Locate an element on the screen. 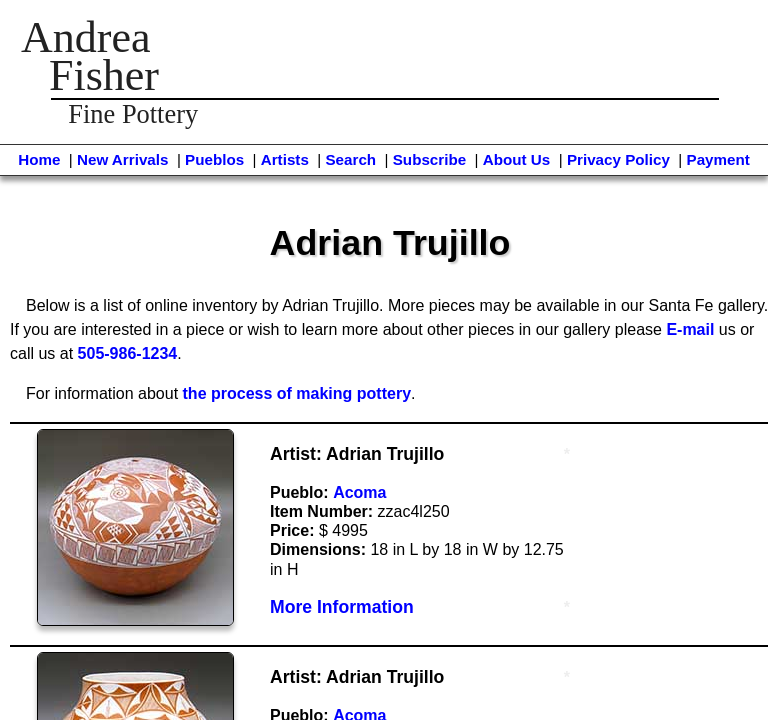 The width and height of the screenshot is (768, 720). Home is located at coordinates (39, 159).